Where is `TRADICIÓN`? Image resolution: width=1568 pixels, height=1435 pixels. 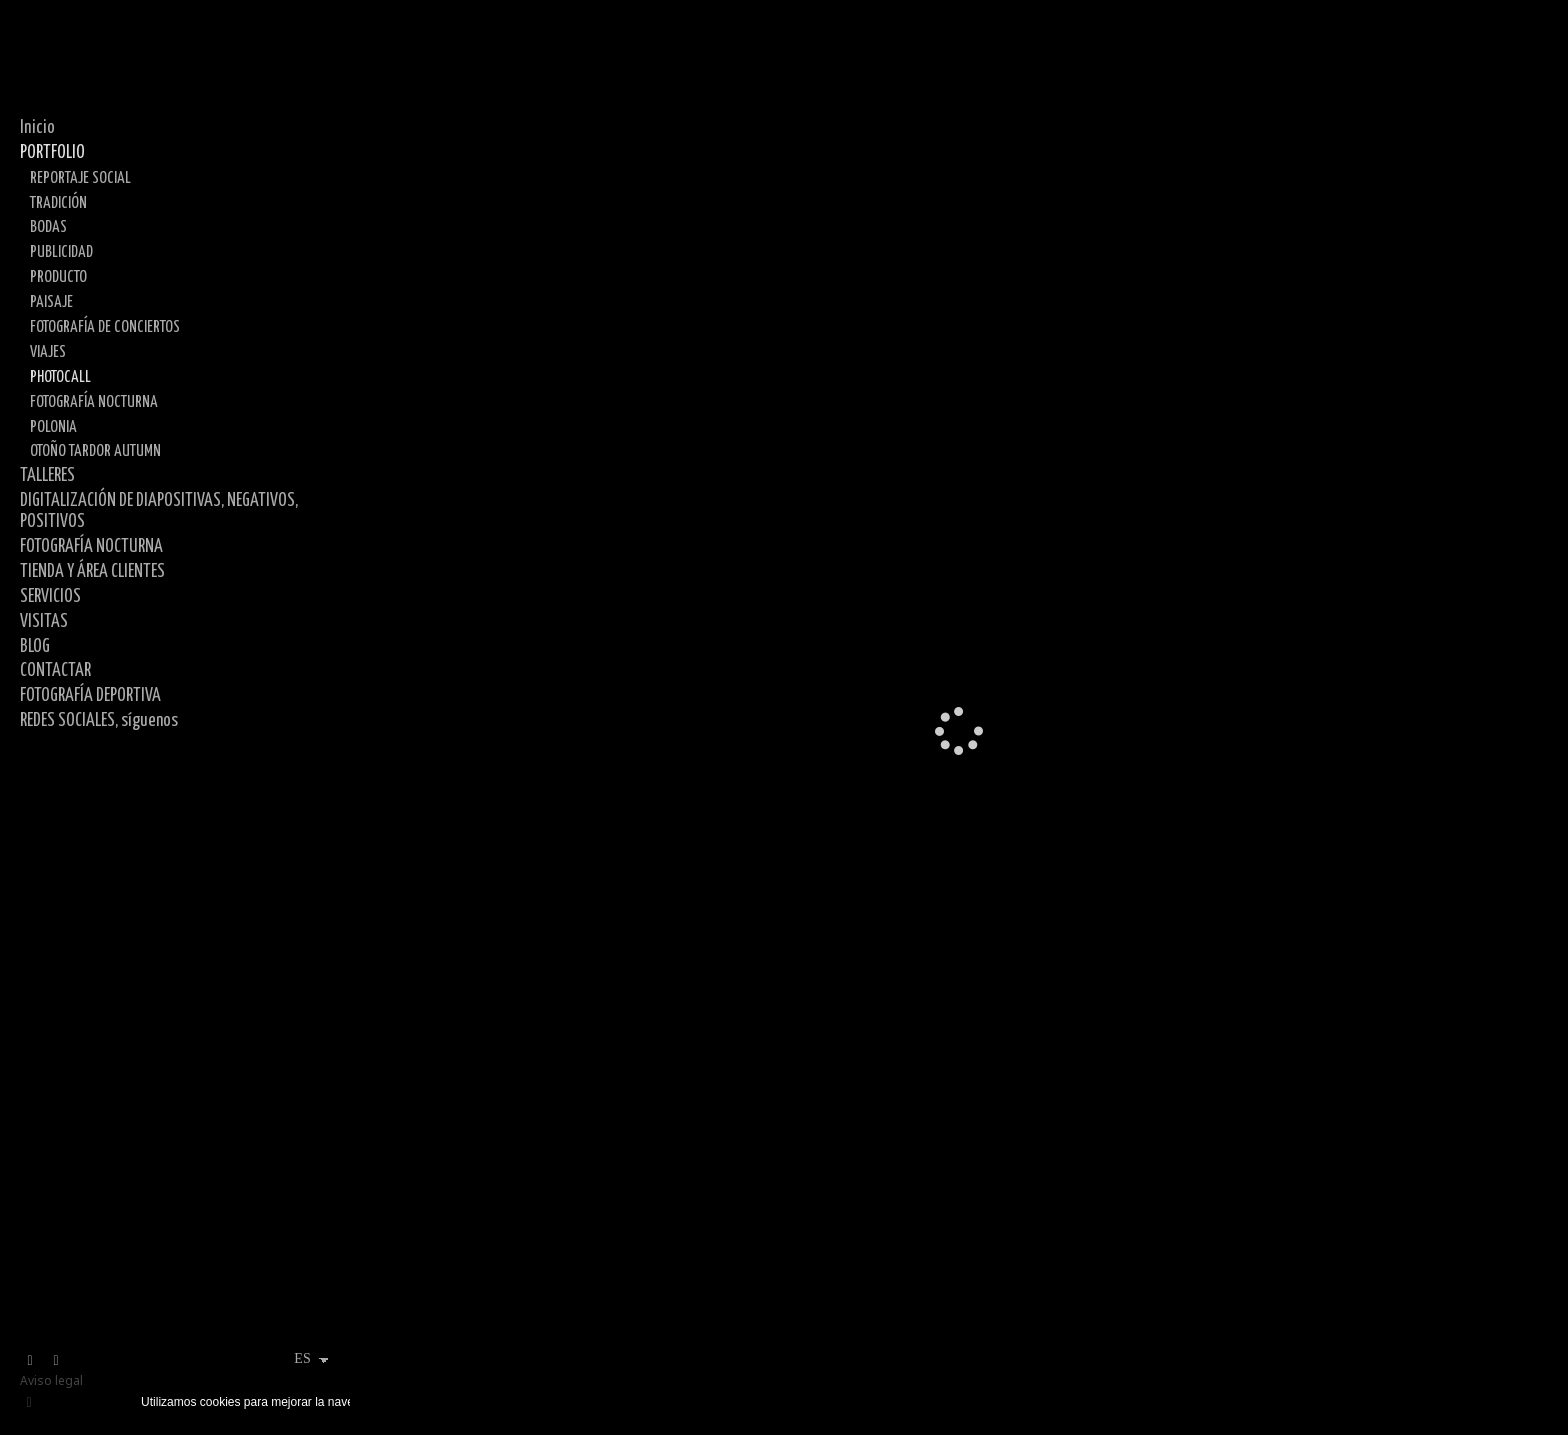 TRADICIÓN is located at coordinates (58, 203).